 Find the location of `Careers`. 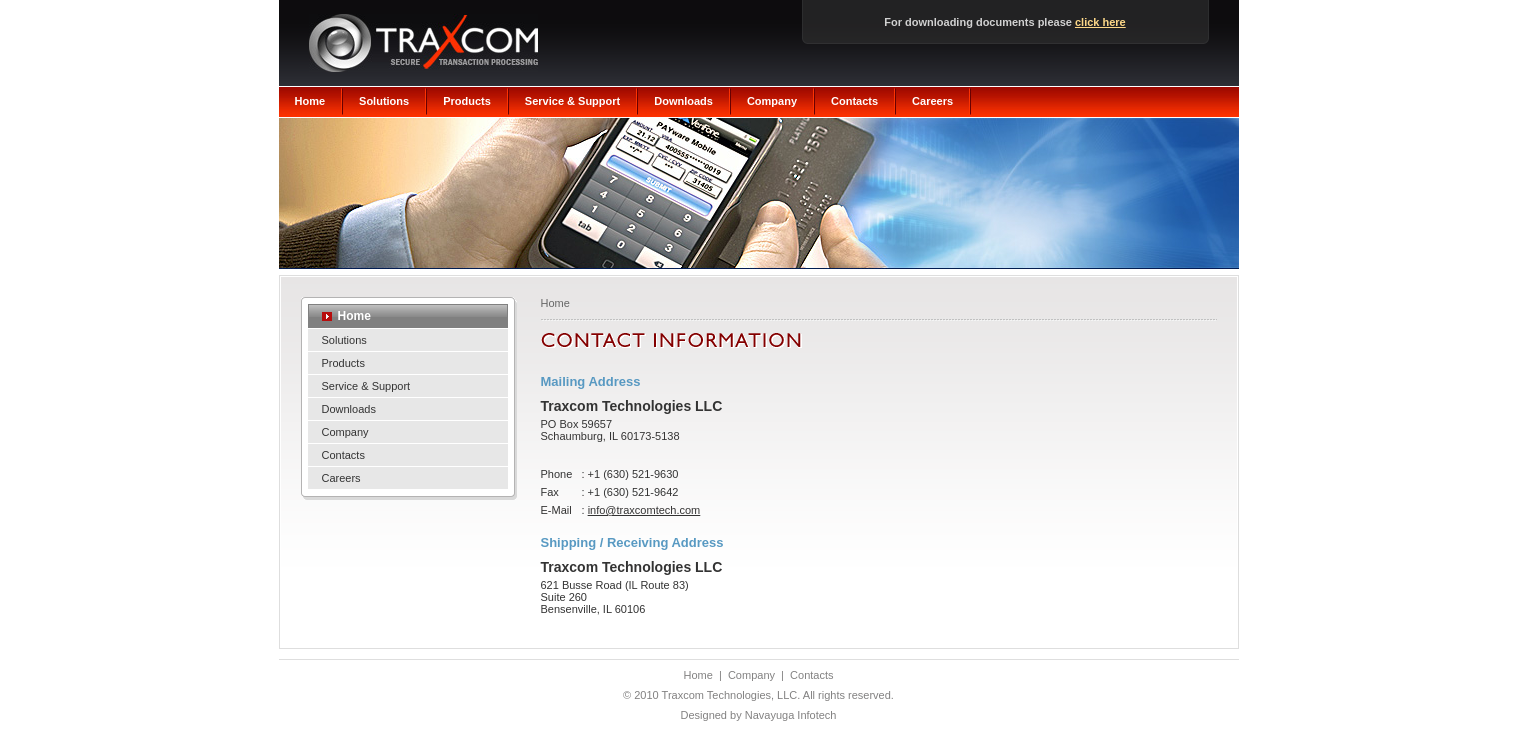

Careers is located at coordinates (932, 101).